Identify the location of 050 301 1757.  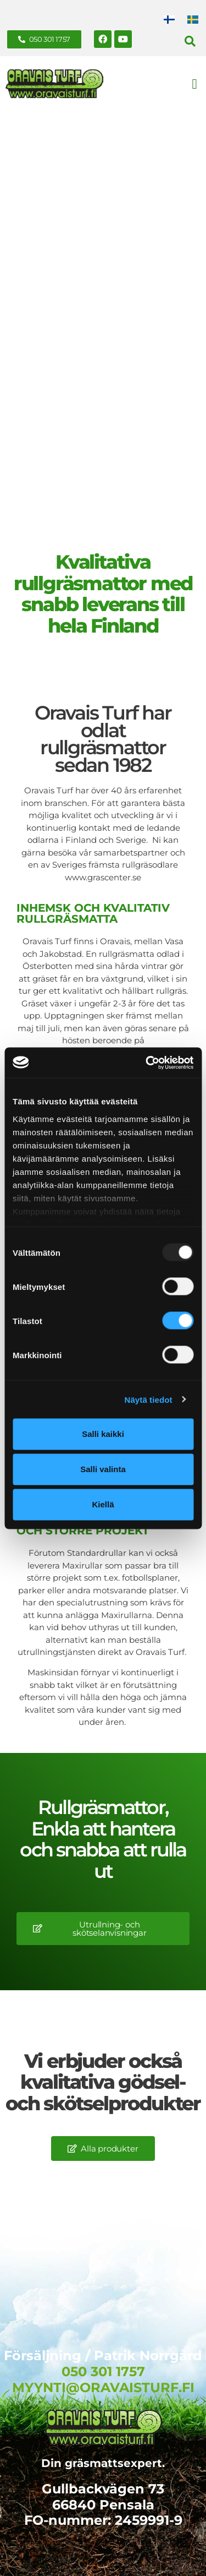
(103, 2371).